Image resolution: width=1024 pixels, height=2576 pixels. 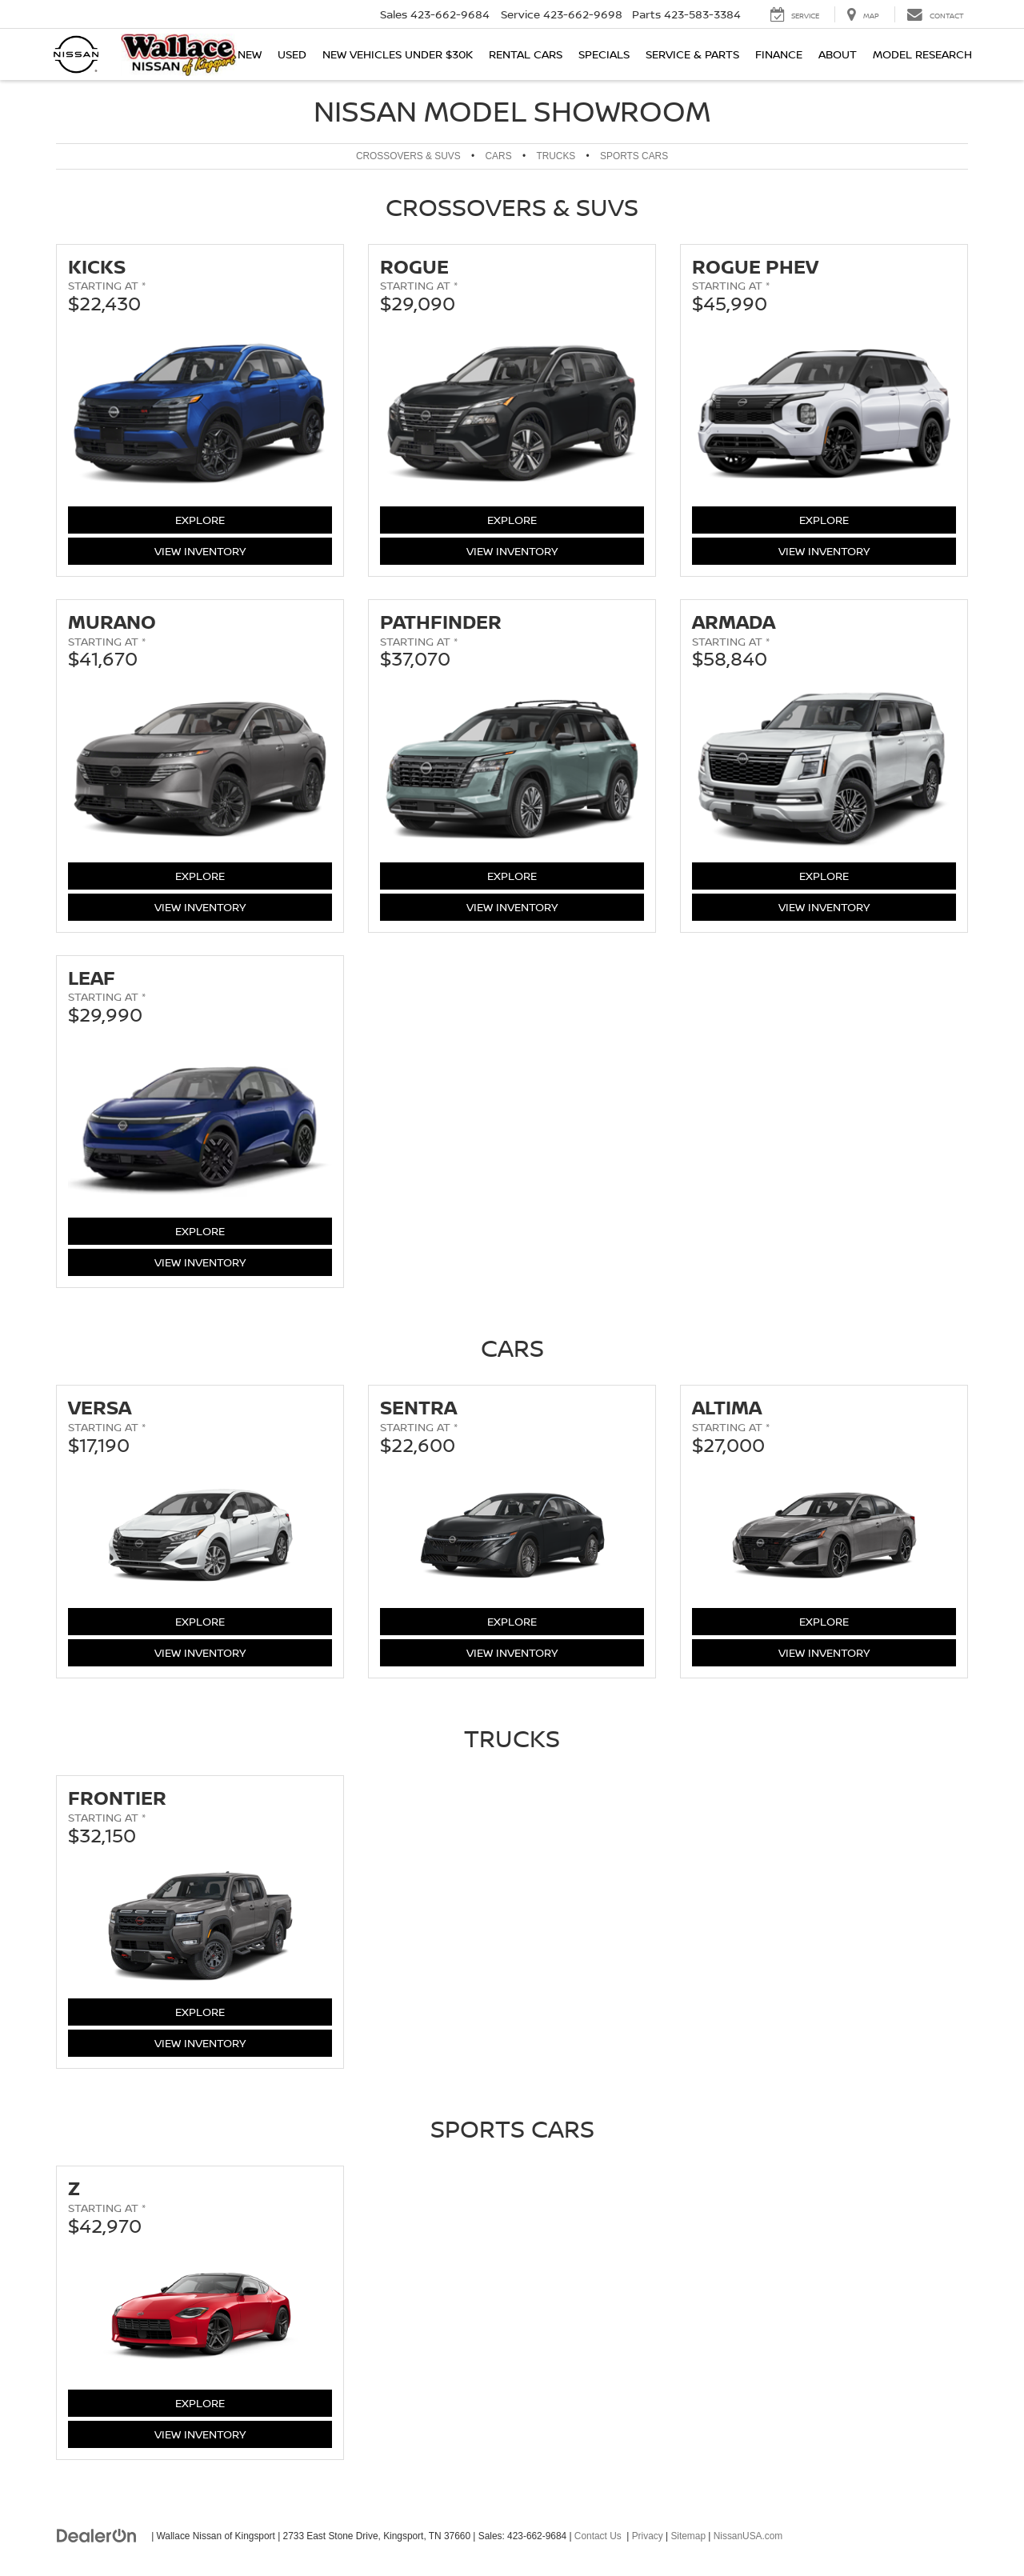 What do you see at coordinates (525, 54) in the screenshot?
I see `Rental Cars` at bounding box center [525, 54].